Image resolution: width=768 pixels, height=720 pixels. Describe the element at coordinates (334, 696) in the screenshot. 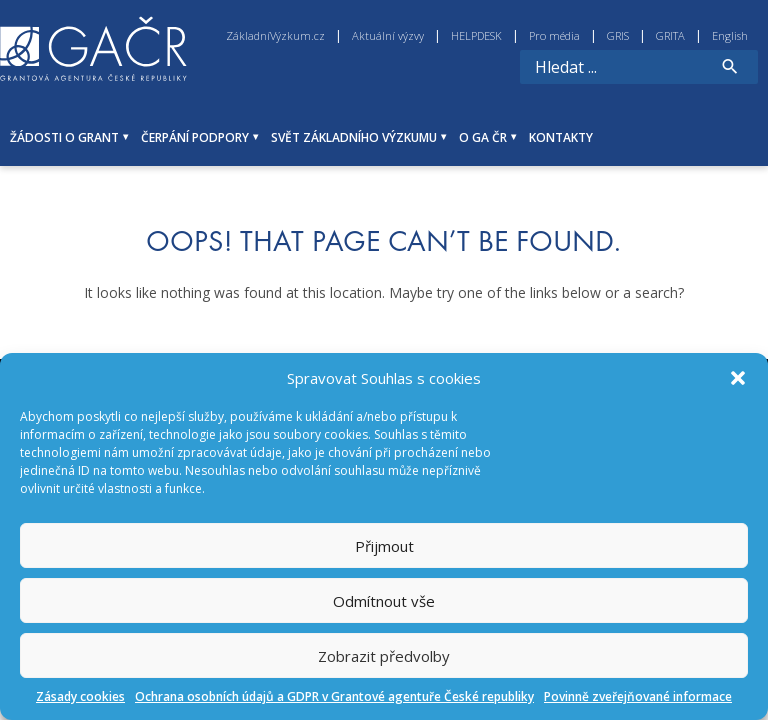

I see `Ochrana osobních údajů a GDPR v Grantové agentuře České republiky` at that location.